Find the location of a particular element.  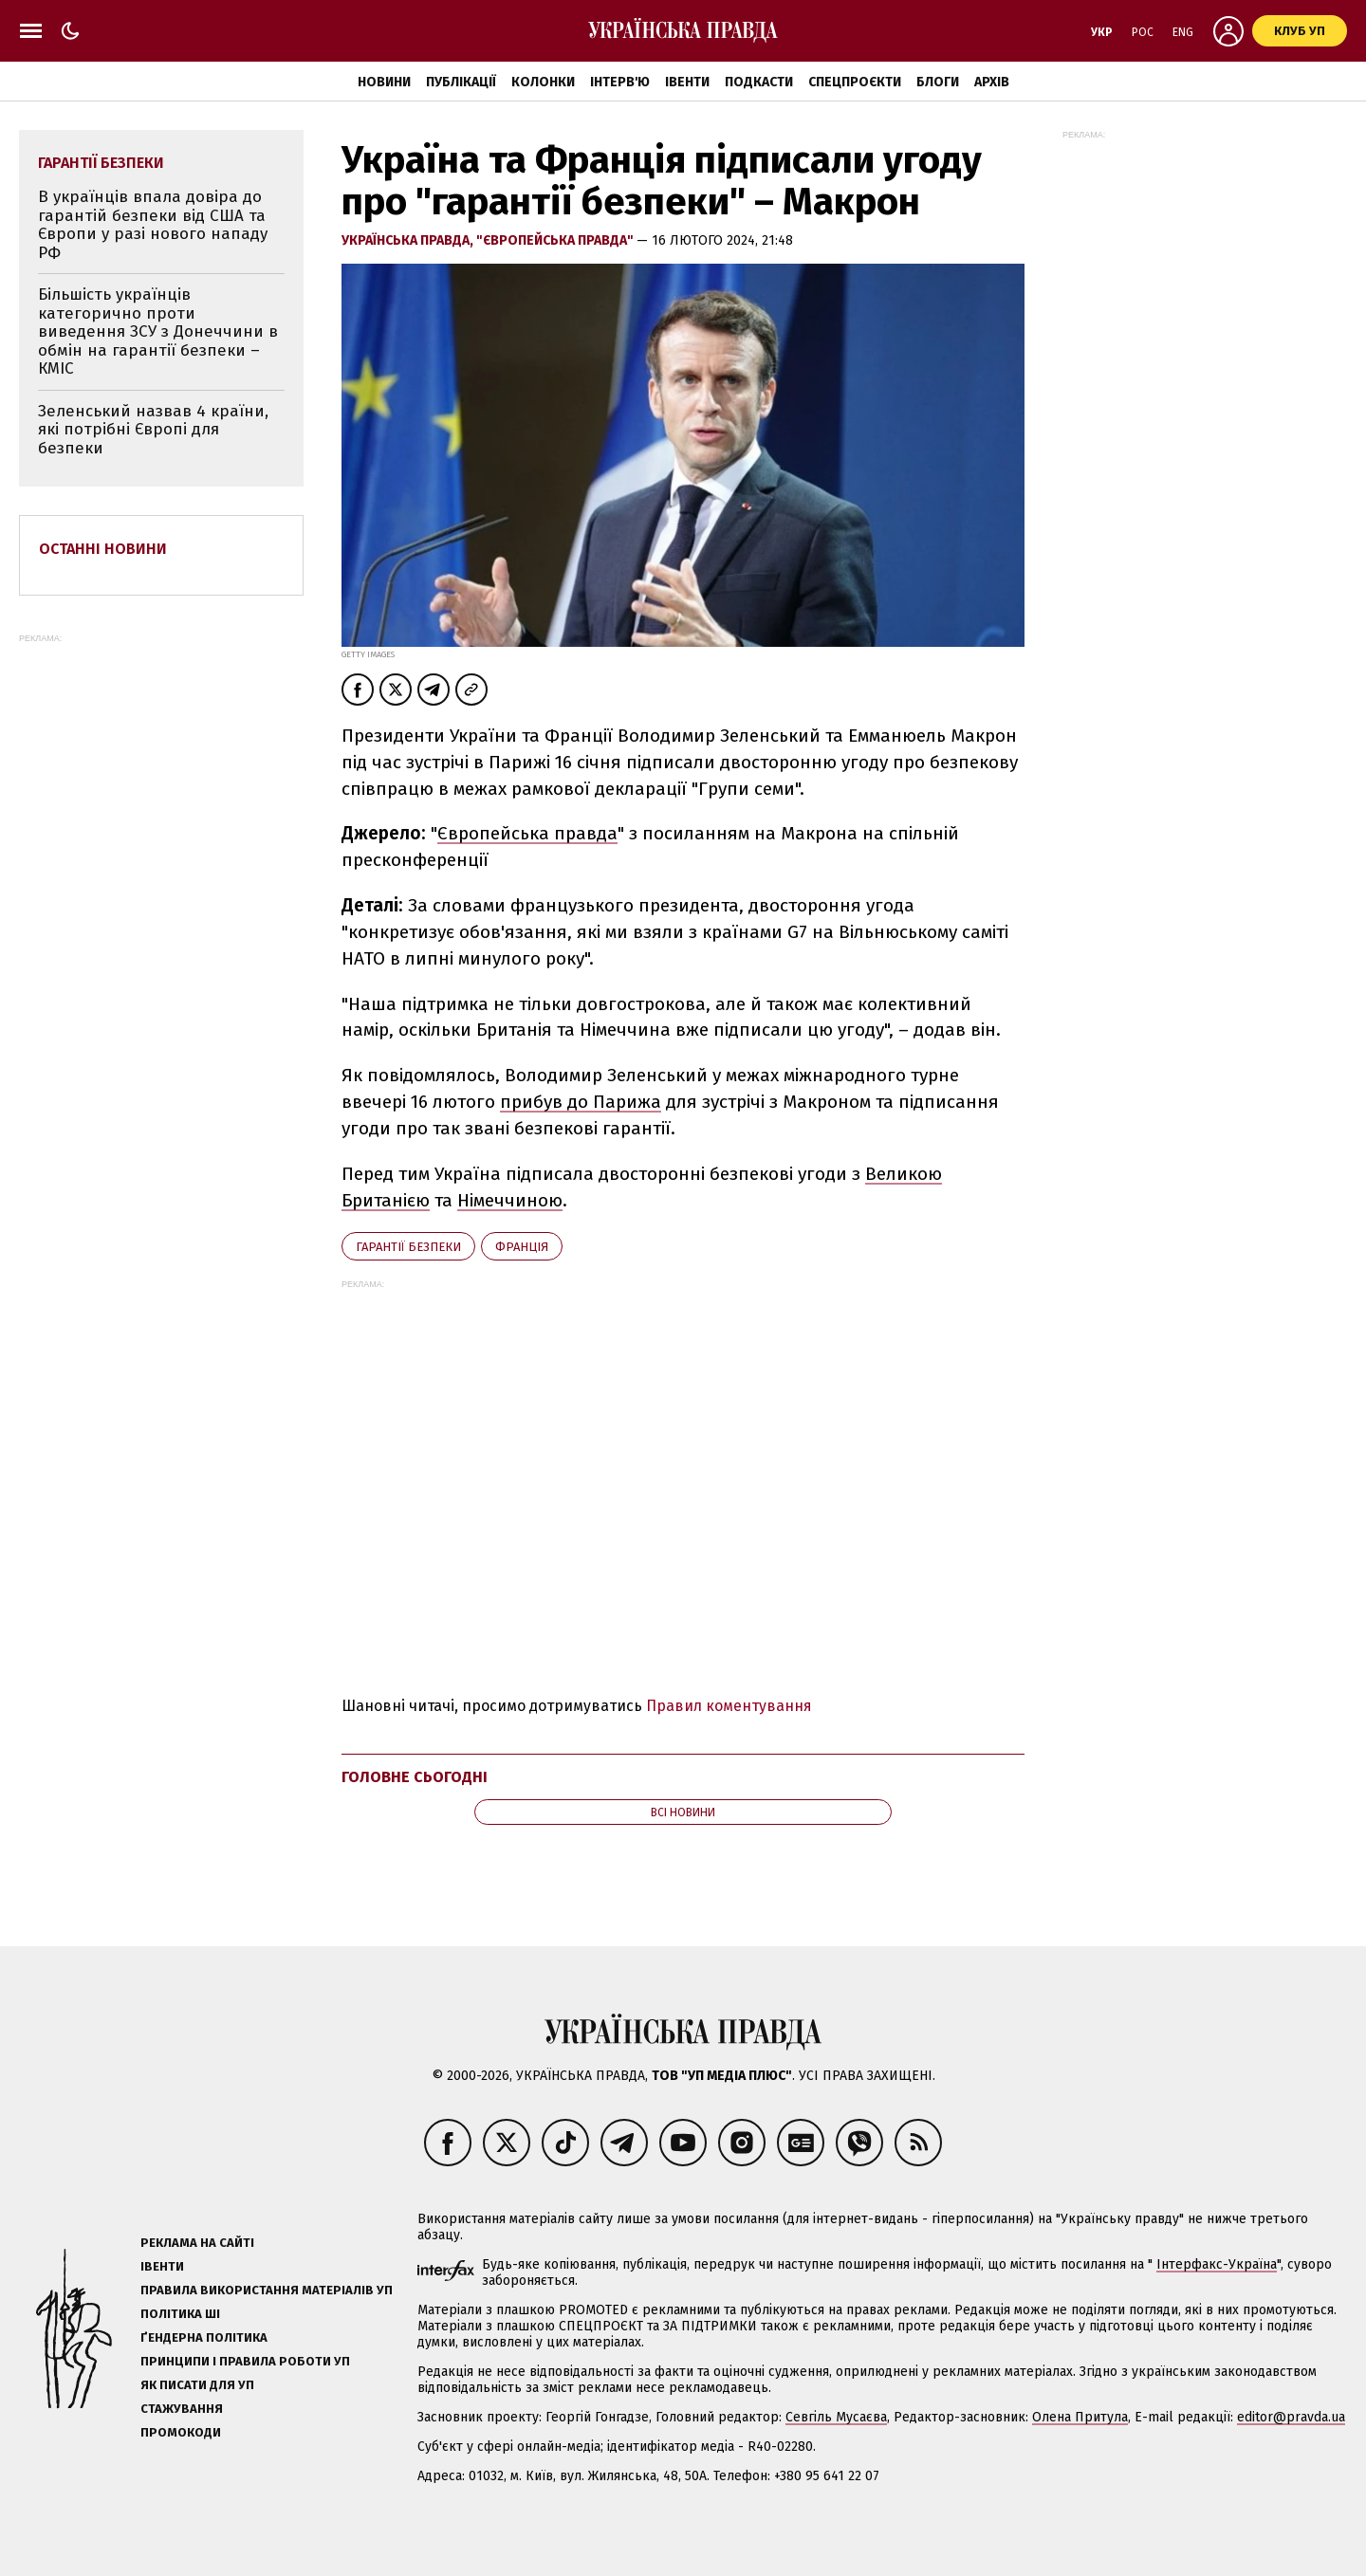

Інтерв'ю is located at coordinates (620, 82).